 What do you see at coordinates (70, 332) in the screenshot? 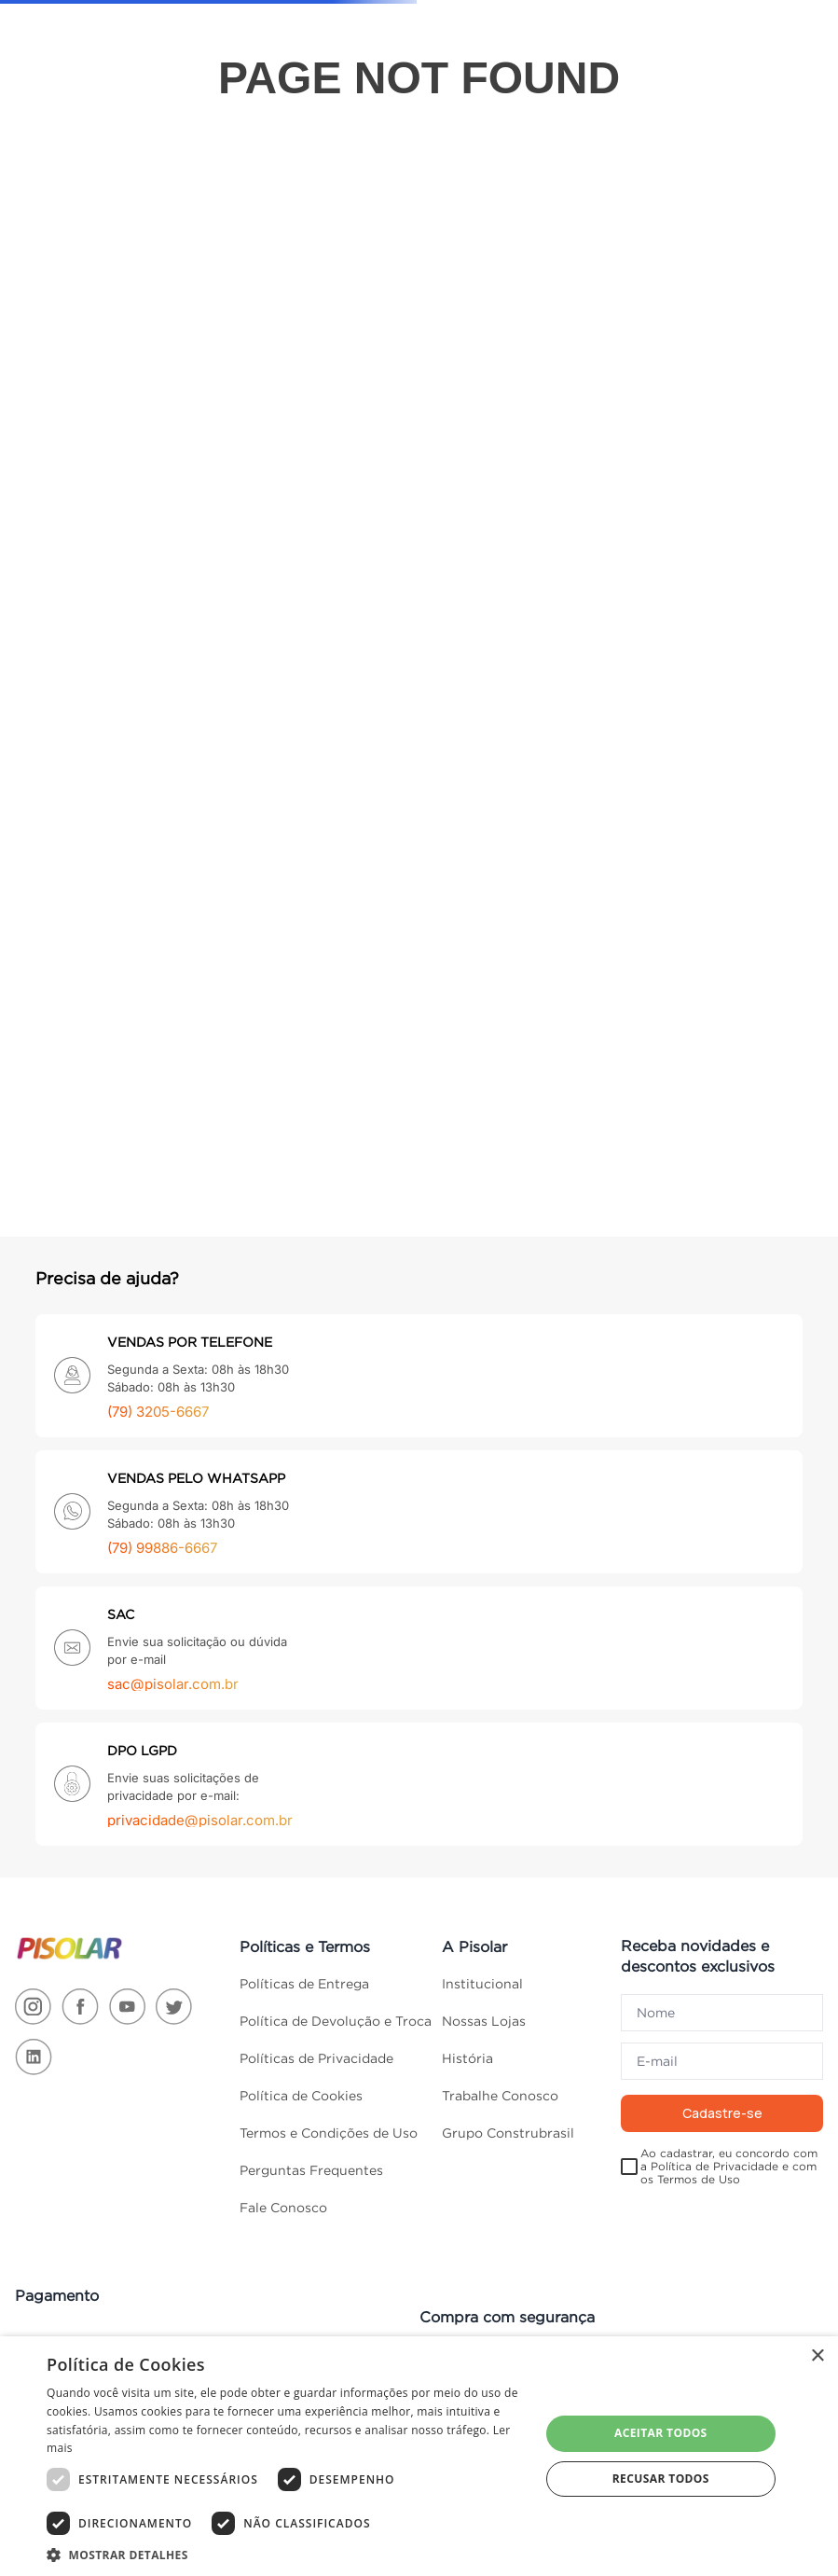
I see `Cozinha e Áreas De Serviço` at bounding box center [70, 332].